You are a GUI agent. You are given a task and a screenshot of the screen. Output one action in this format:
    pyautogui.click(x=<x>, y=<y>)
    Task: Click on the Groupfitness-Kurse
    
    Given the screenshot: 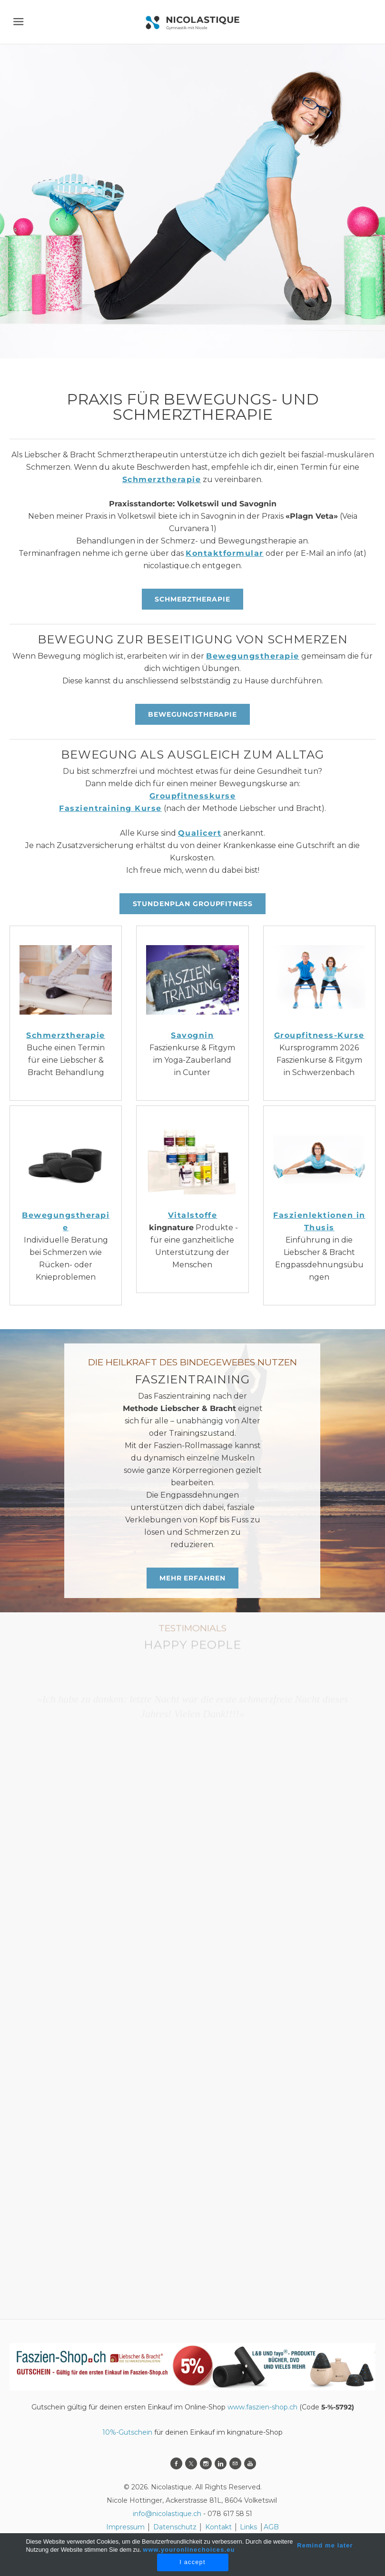 What is the action you would take?
    pyautogui.click(x=319, y=1035)
    